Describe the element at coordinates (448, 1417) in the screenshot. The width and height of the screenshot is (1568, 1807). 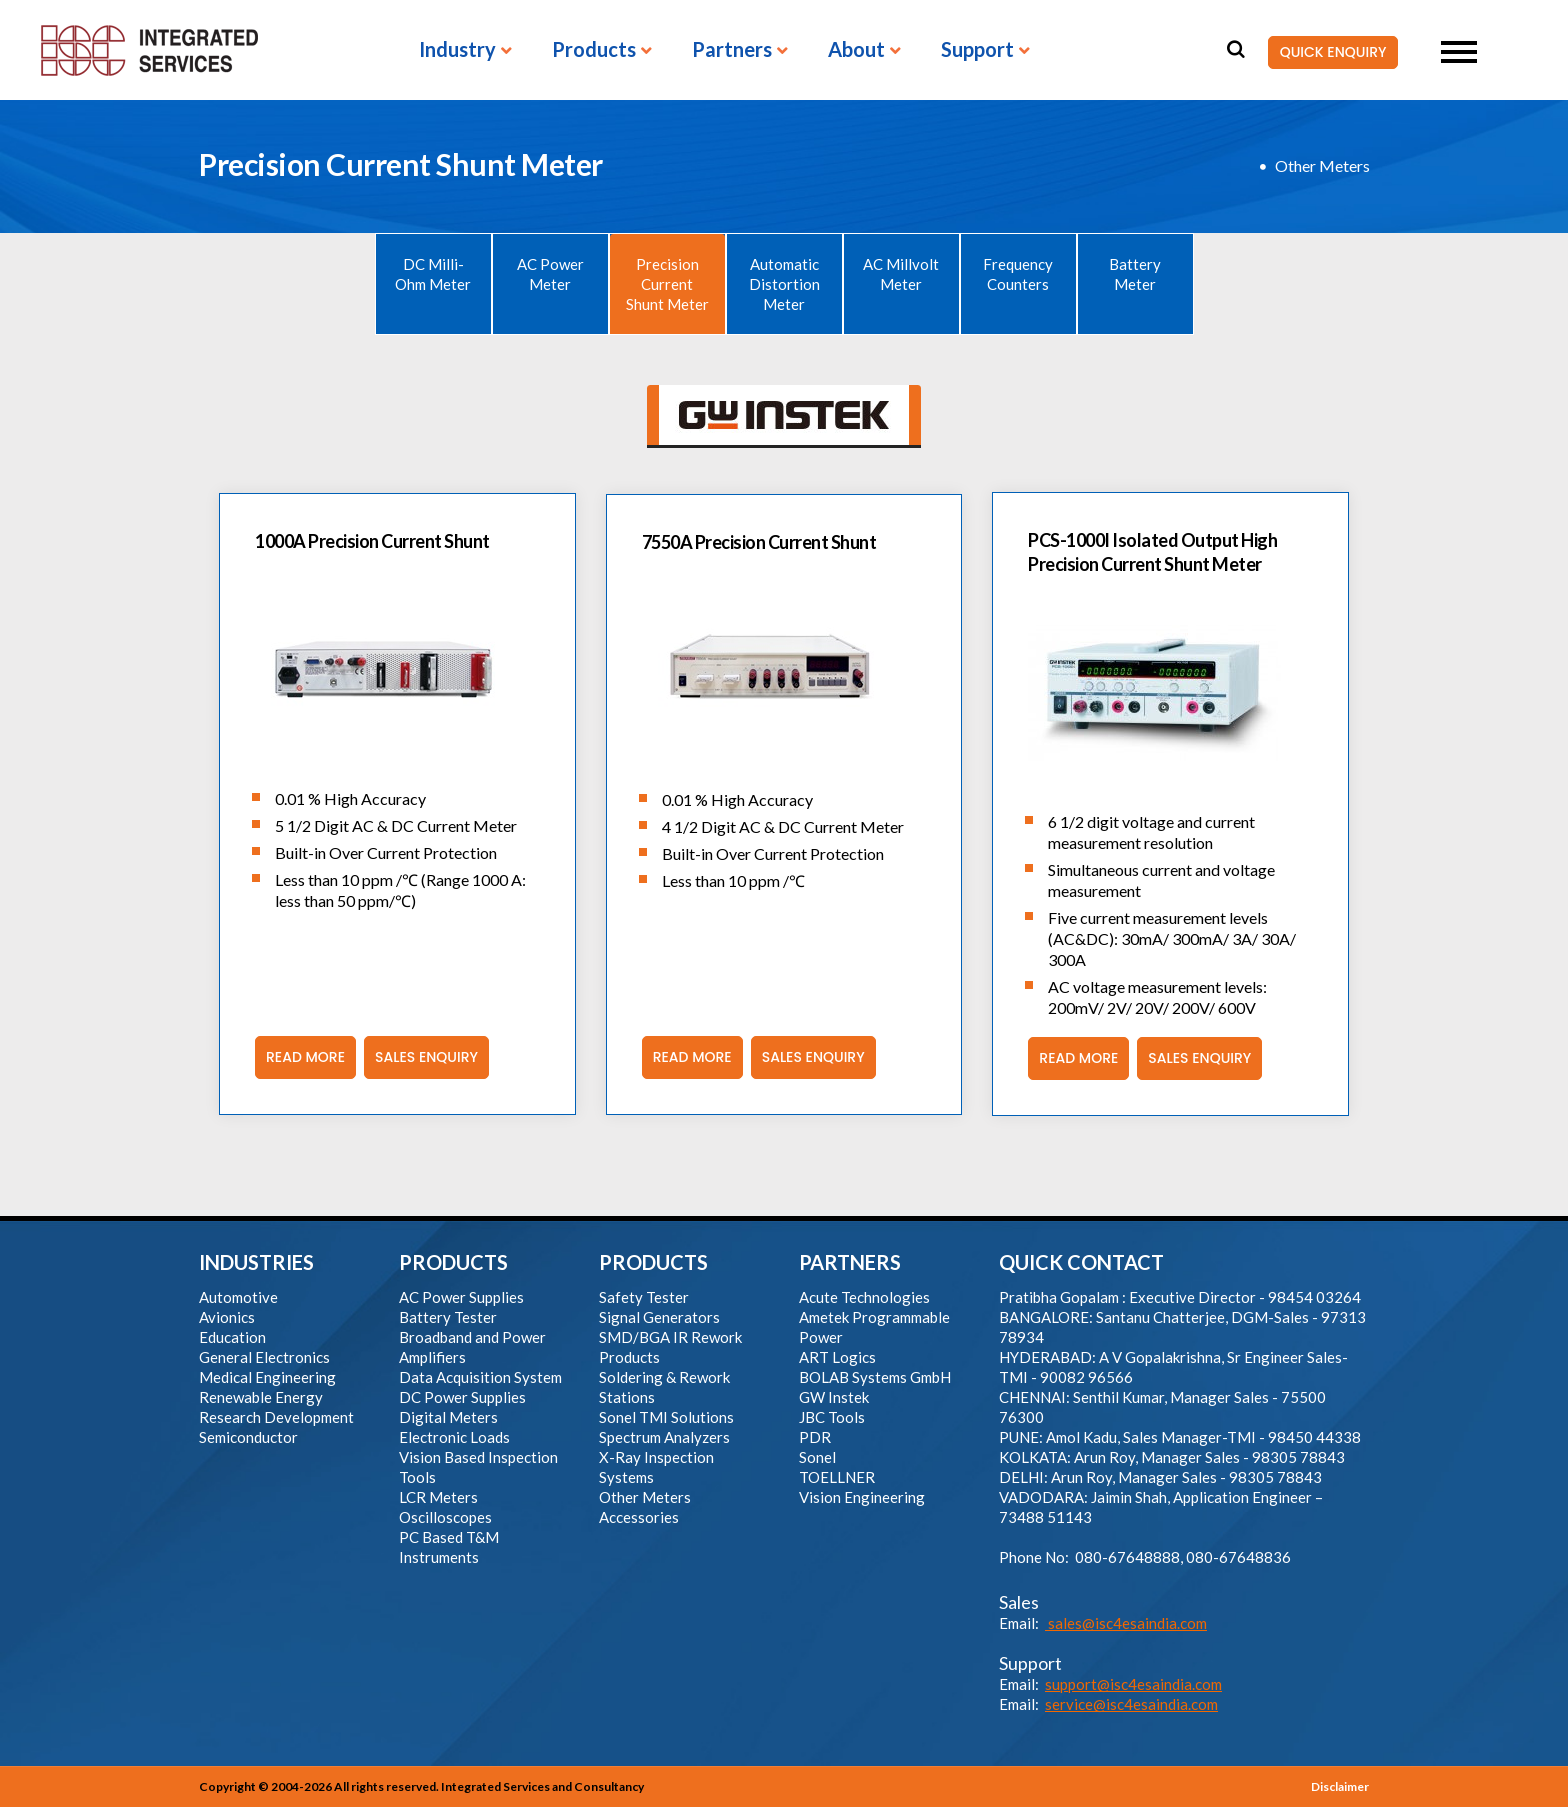
I see `Digital Meters` at that location.